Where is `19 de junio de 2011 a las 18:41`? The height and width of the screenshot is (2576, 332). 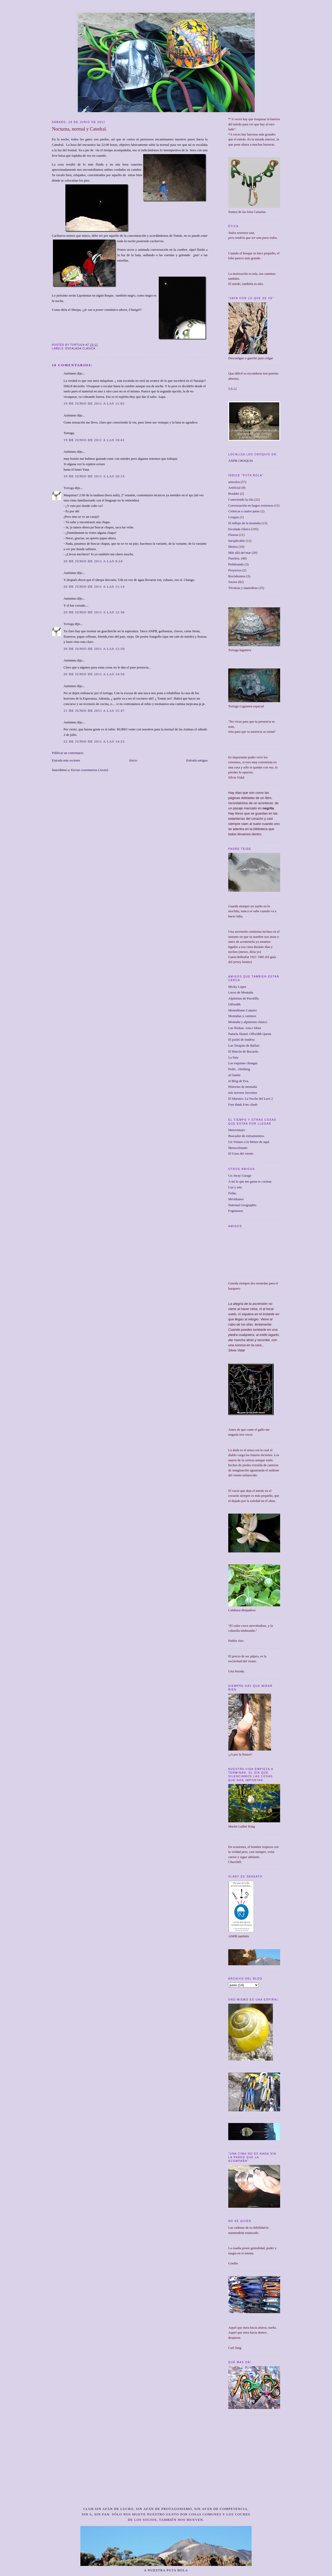 19 de junio de 2011 a las 18:41 is located at coordinates (94, 440).